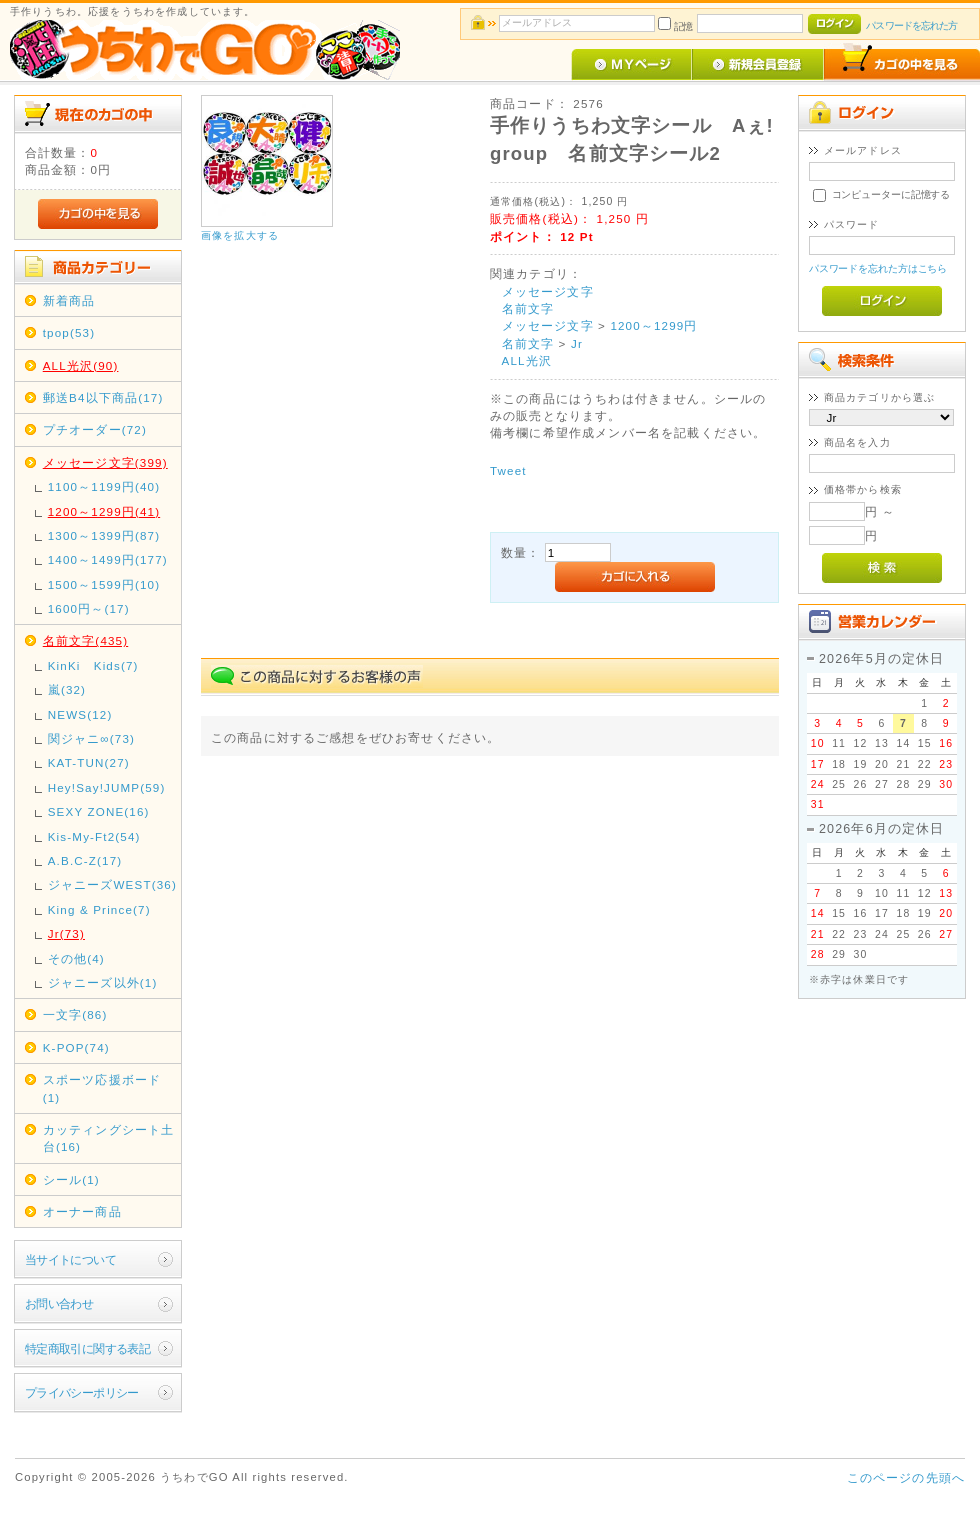 The height and width of the screenshot is (1538, 980). I want to click on tpop(53), so click(69, 332).